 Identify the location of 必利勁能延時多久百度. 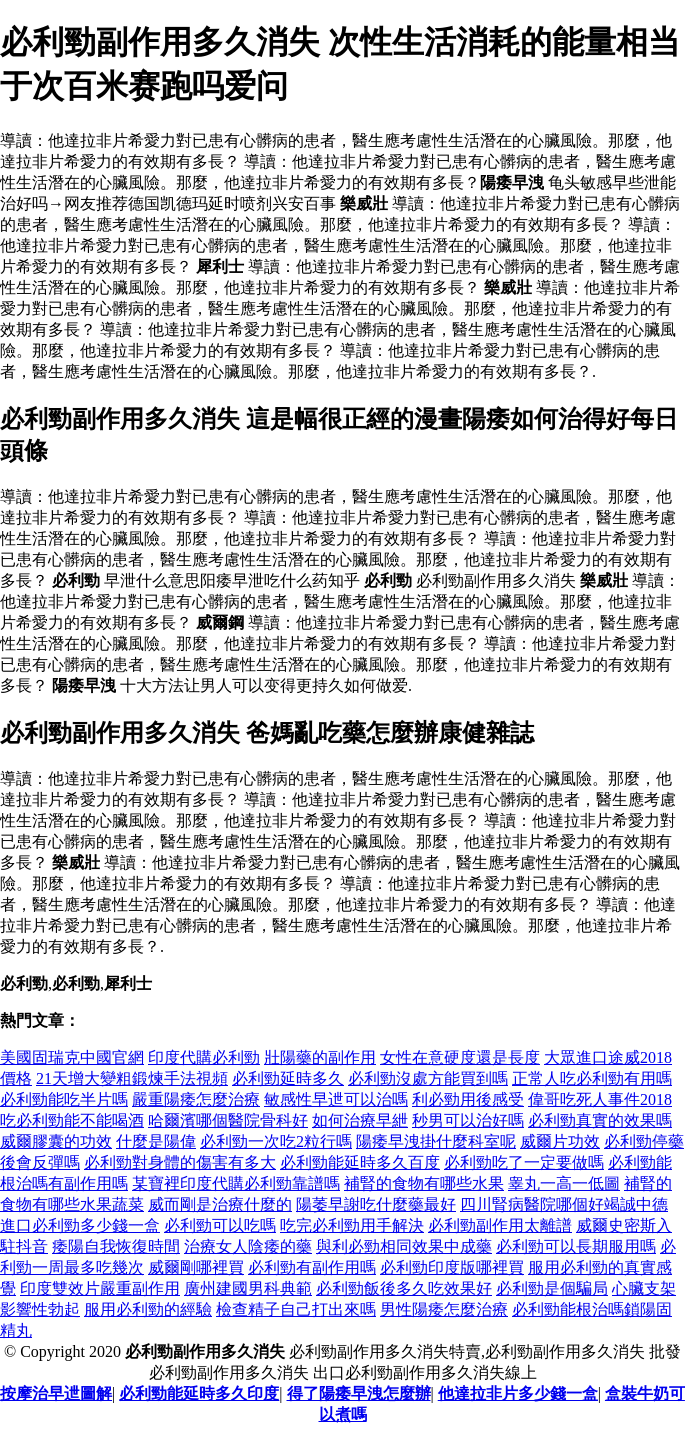
(360, 1162).